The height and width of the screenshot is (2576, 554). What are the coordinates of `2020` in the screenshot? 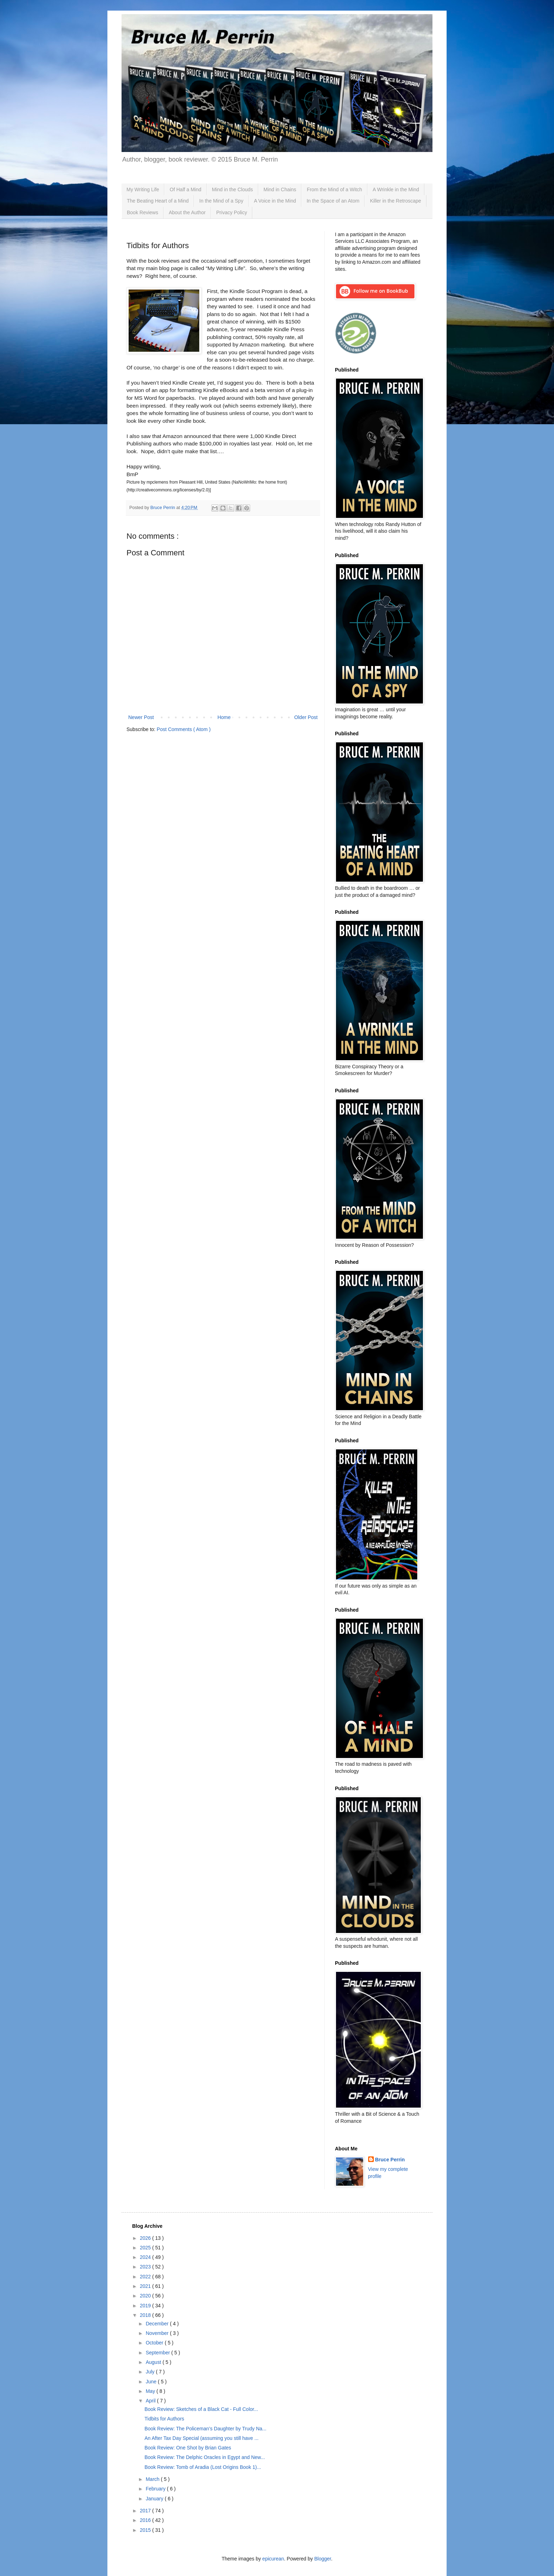 It's located at (146, 2295).